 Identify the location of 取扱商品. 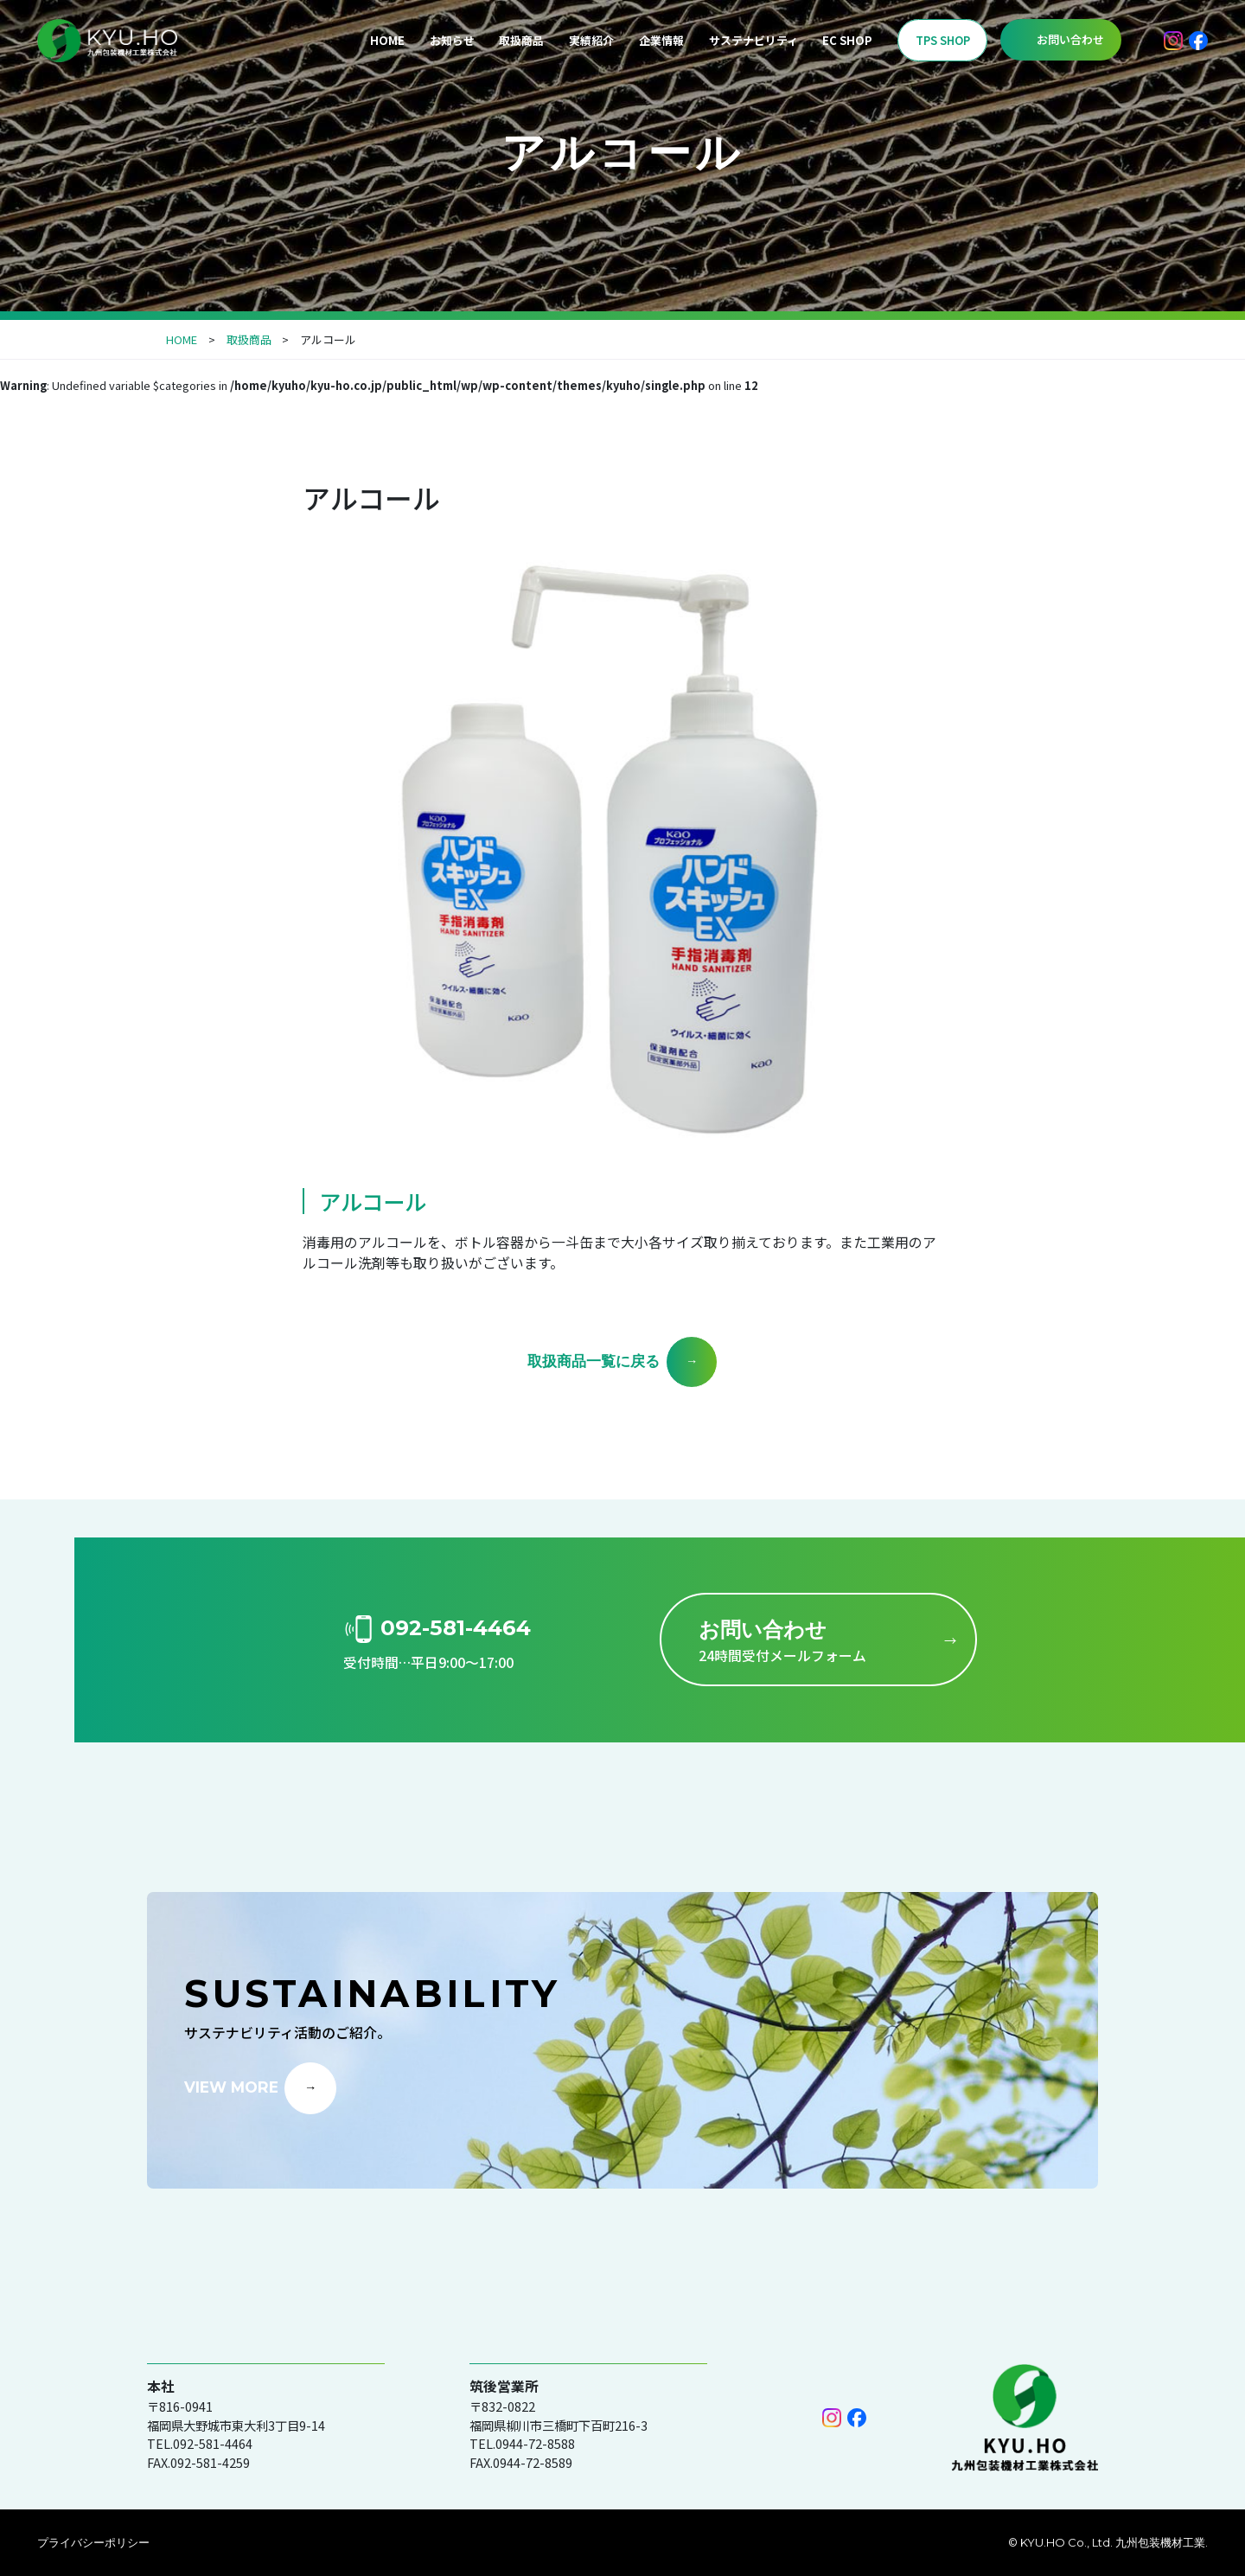
(521, 40).